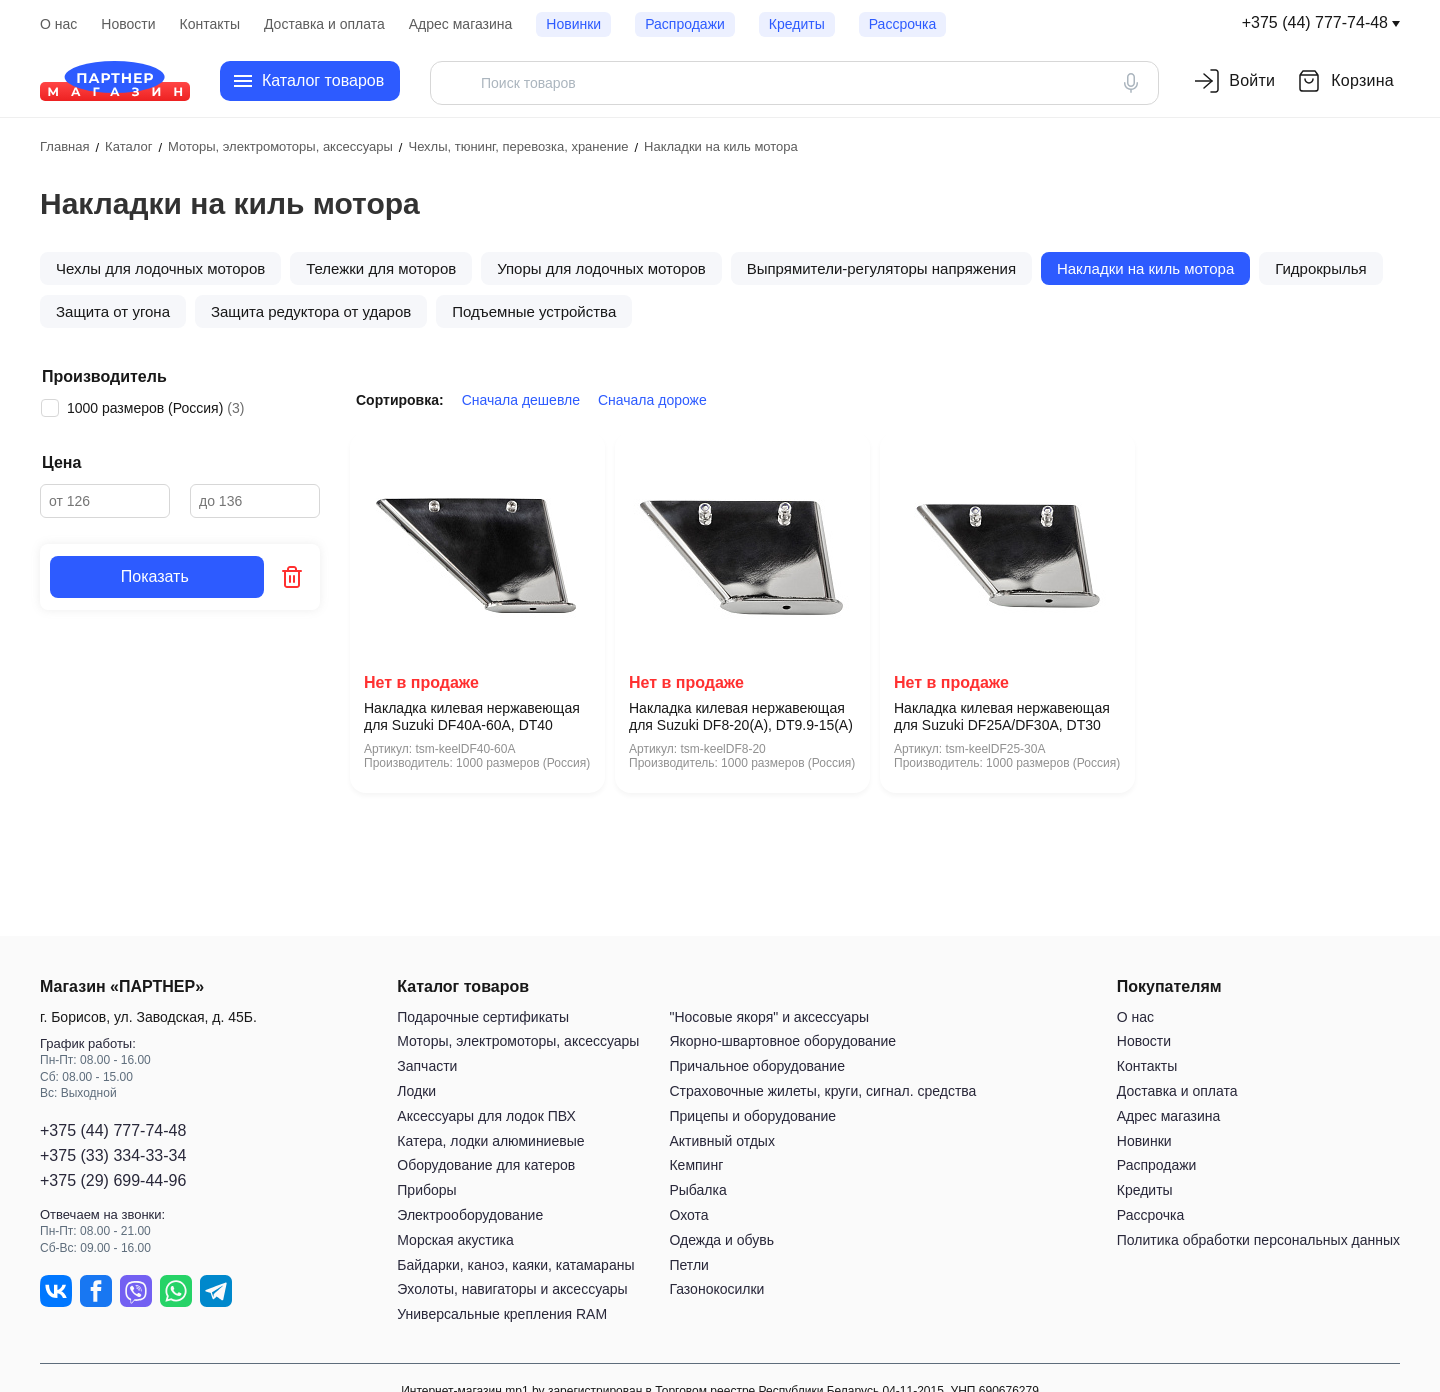 This screenshot has width=1440, height=1392. Describe the element at coordinates (769, 1017) in the screenshot. I see `"Носовые якоря" и аксессуары` at that location.